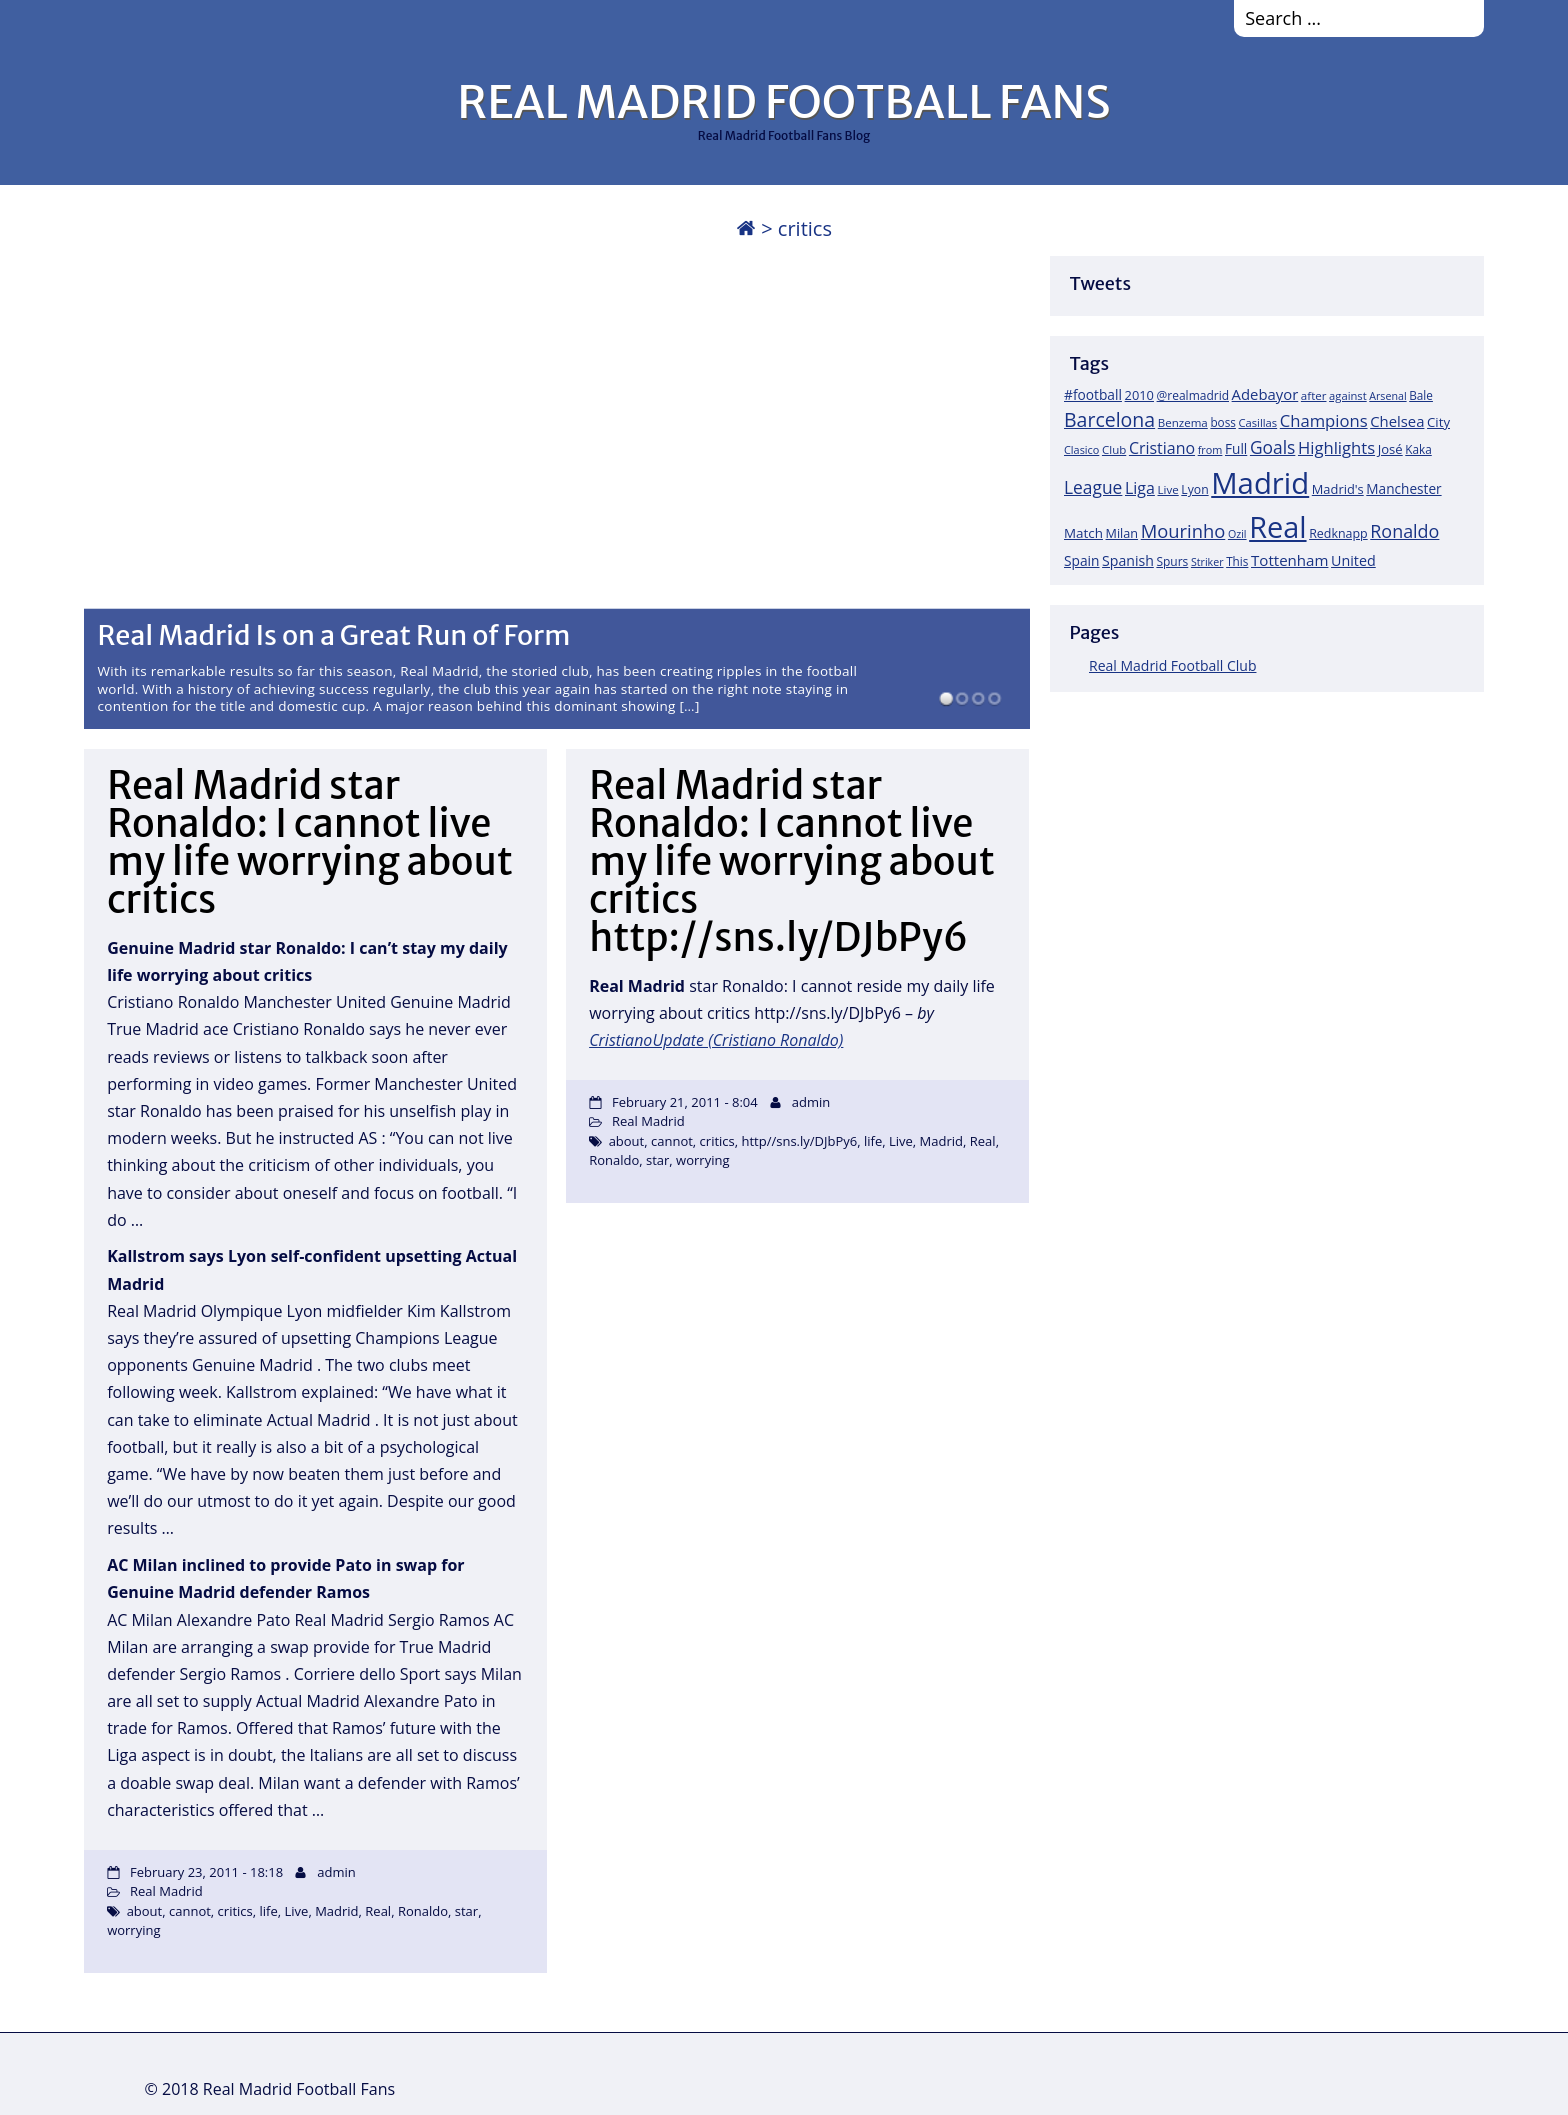 The width and height of the screenshot is (1568, 2115). I want to click on about, so click(145, 1911).